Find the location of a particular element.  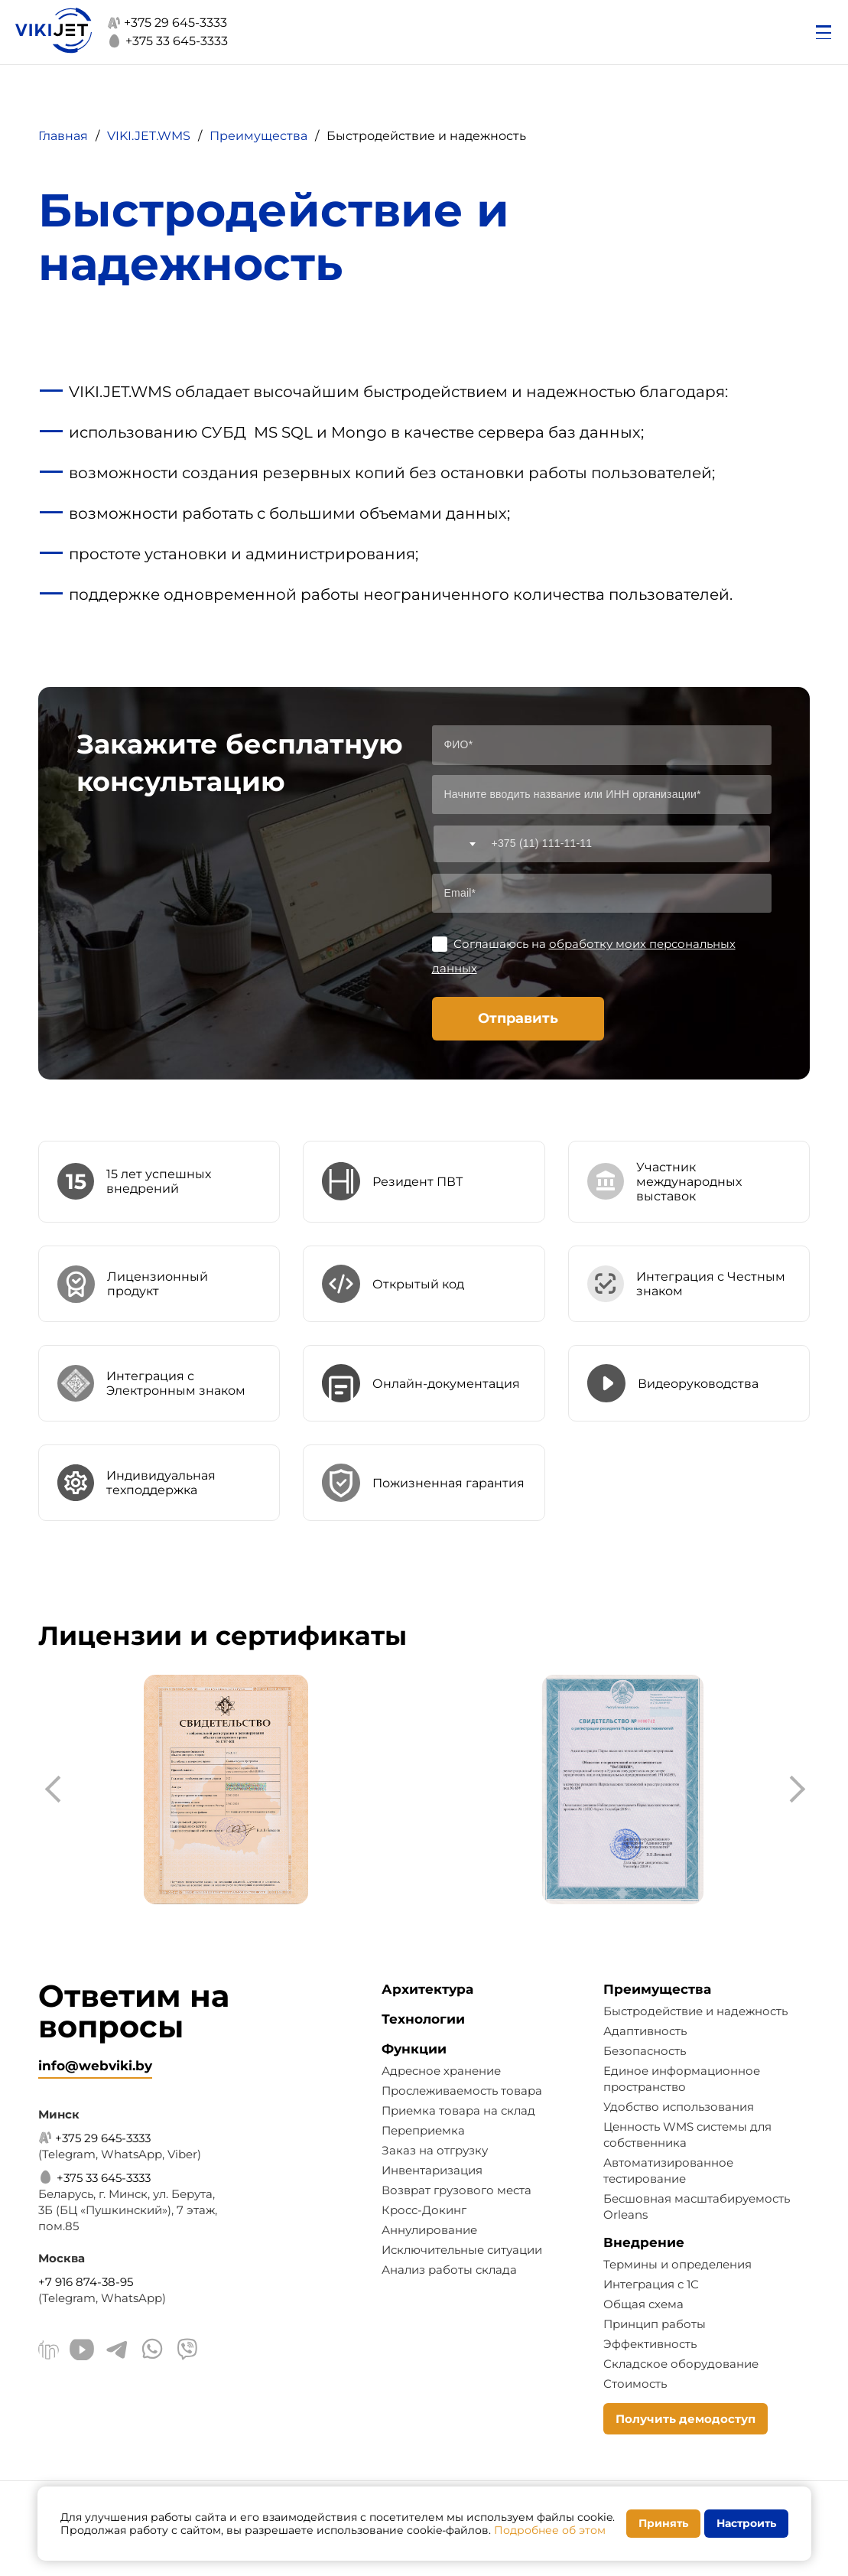

Эффективность is located at coordinates (650, 2344).